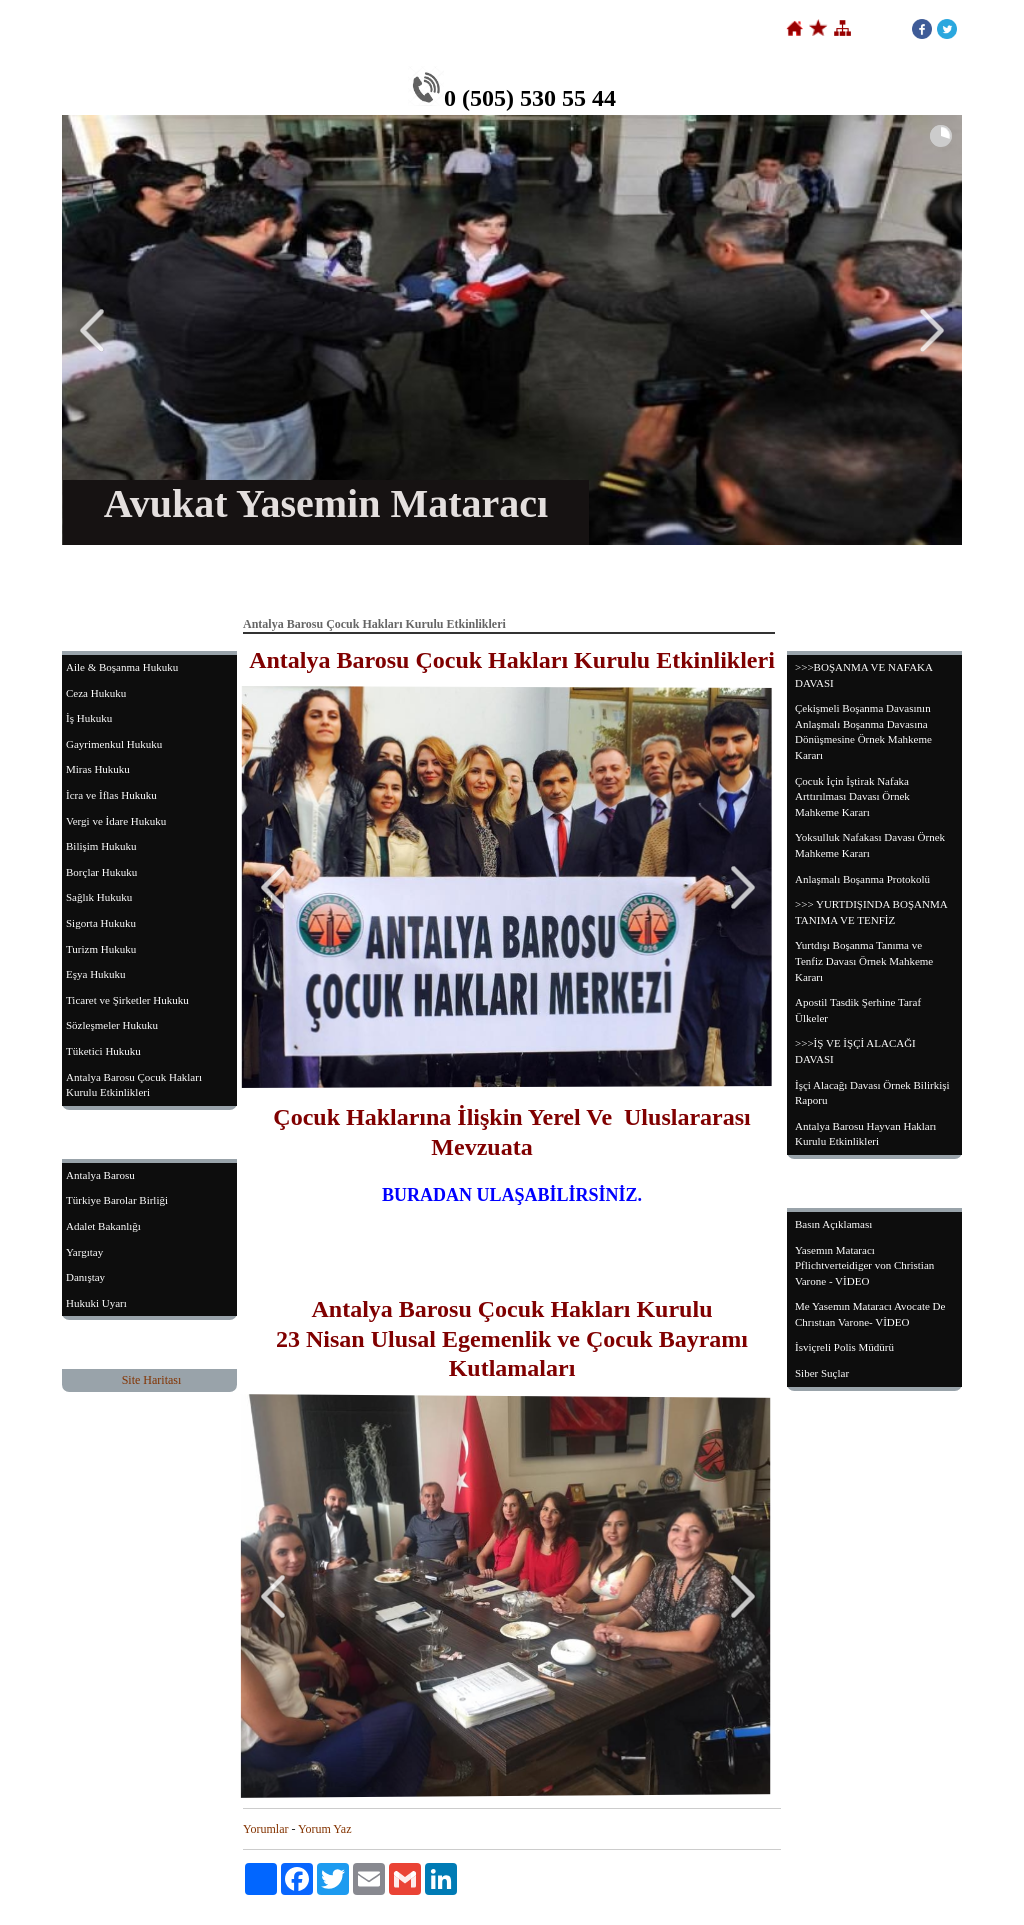 This screenshot has width=1024, height=1925. Describe the element at coordinates (101, 872) in the screenshot. I see `Borçlar Hukuku` at that location.